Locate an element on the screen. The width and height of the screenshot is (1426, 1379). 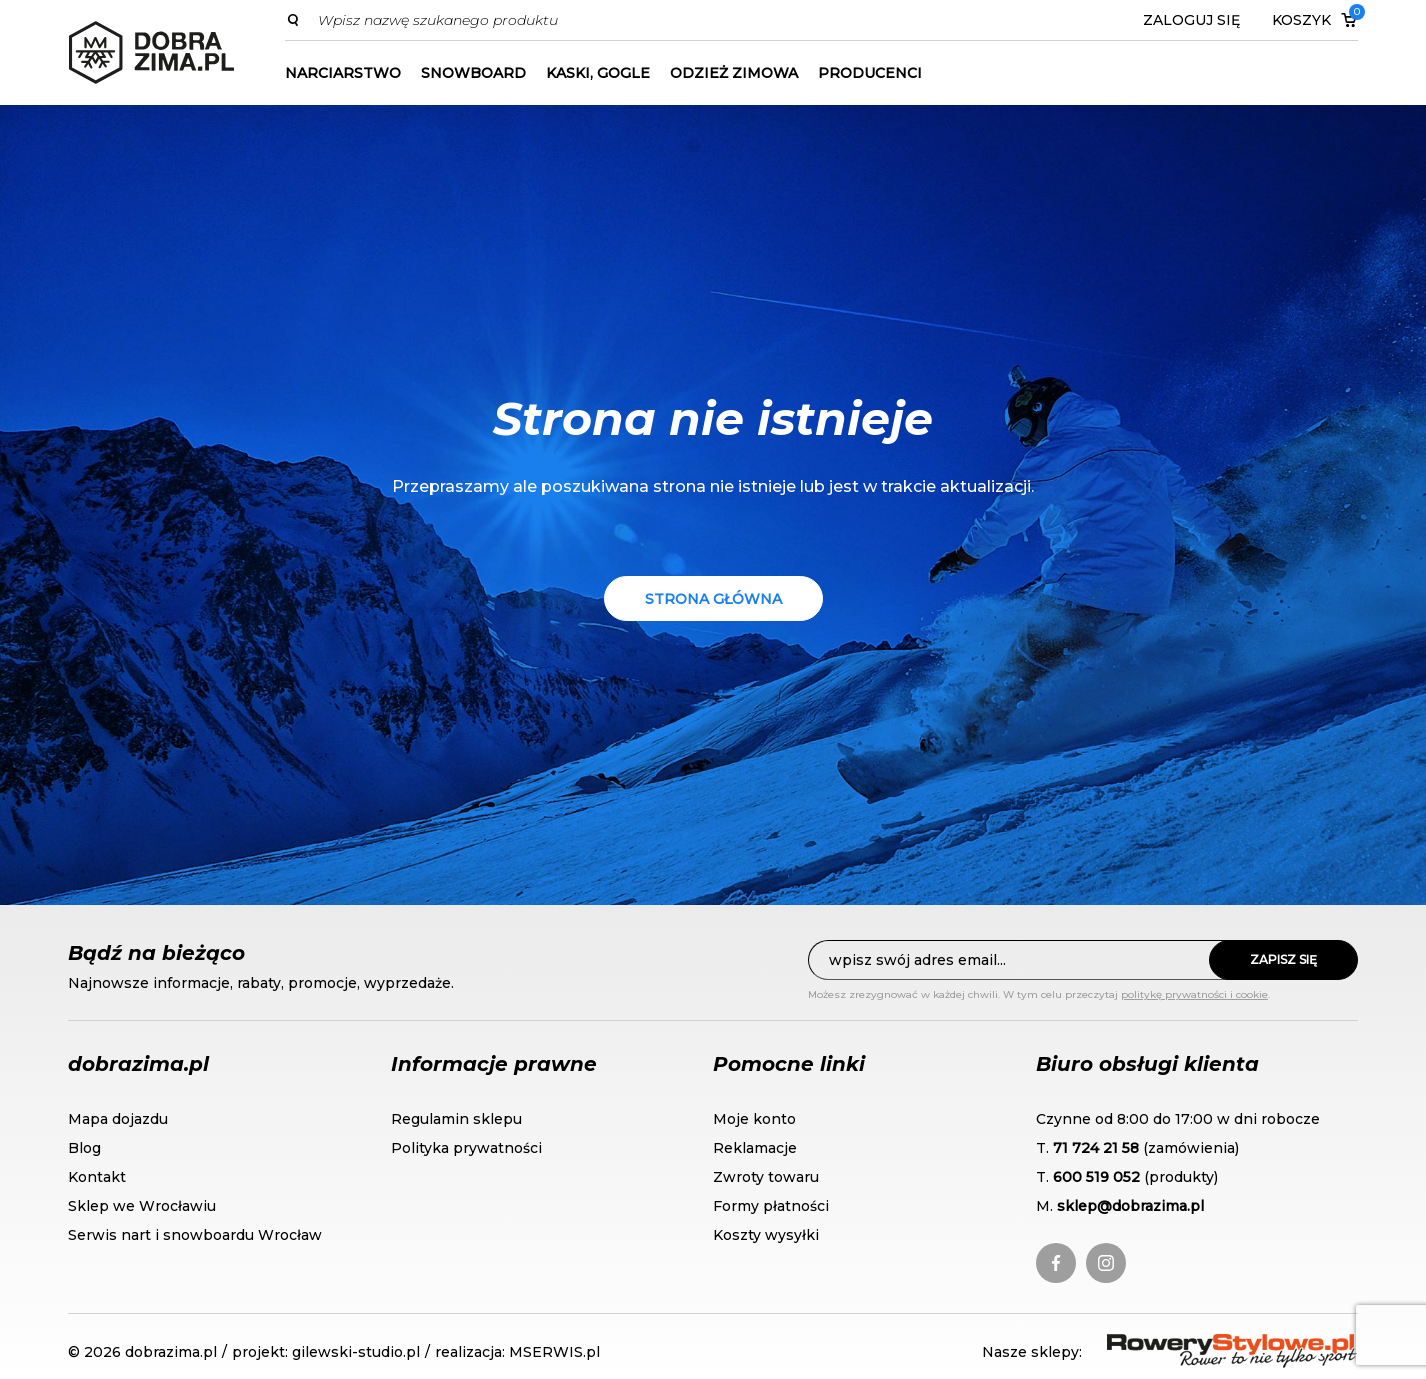
Zaloguj się is located at coordinates (1191, 20).